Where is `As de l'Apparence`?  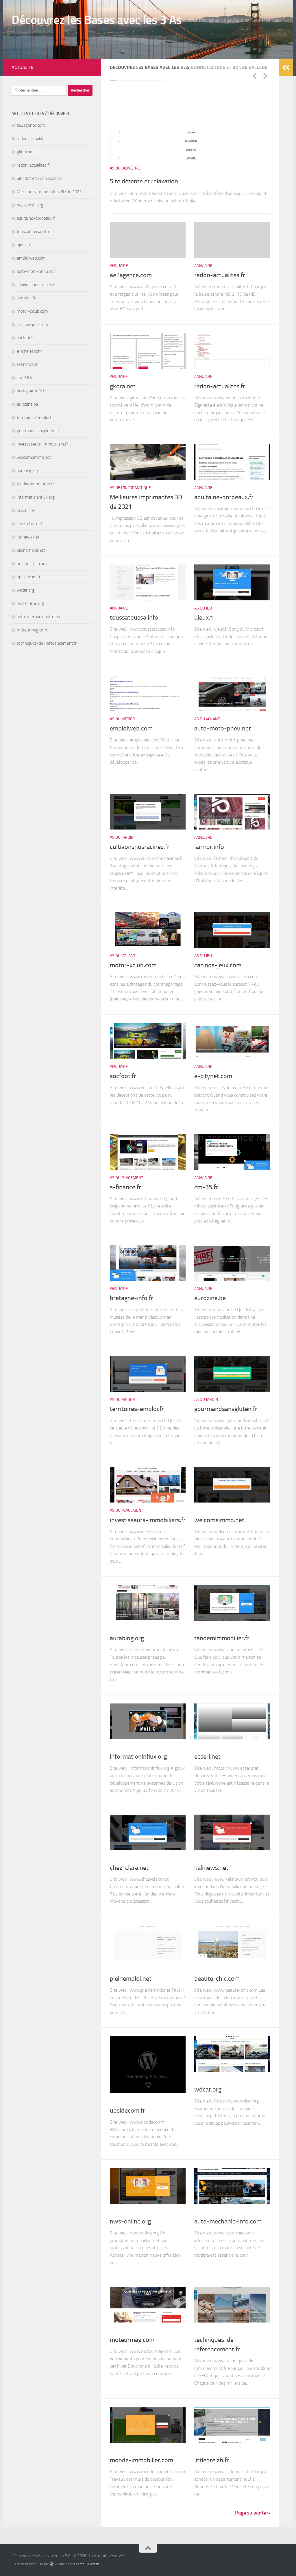 As de l'Apparence is located at coordinates (212, 1969).